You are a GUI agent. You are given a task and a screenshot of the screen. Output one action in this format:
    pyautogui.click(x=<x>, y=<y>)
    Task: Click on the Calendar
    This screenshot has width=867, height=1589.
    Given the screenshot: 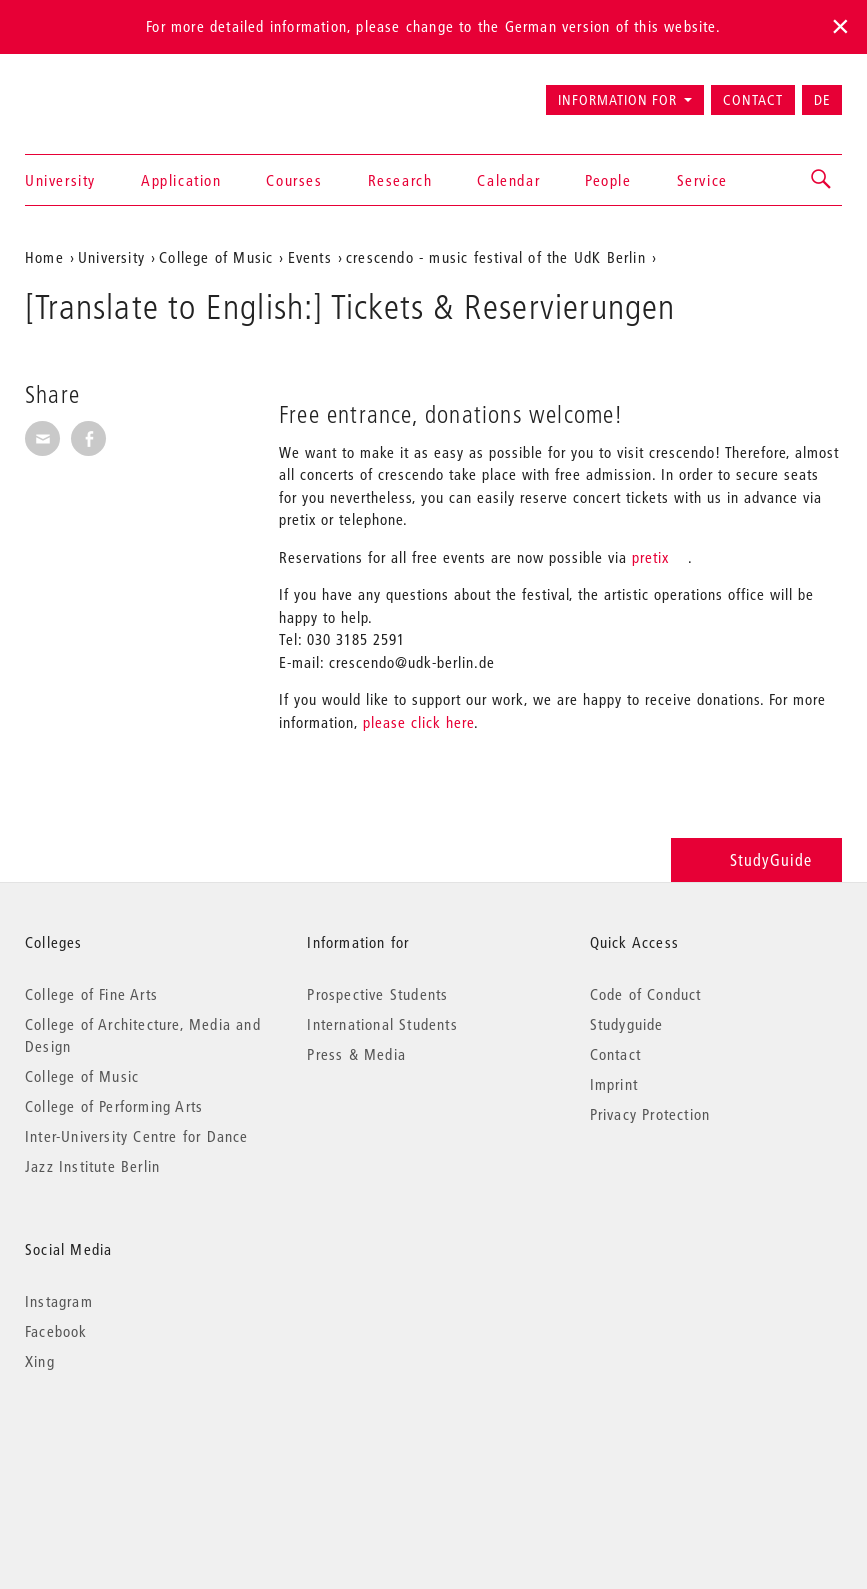 What is the action you would take?
    pyautogui.click(x=508, y=180)
    